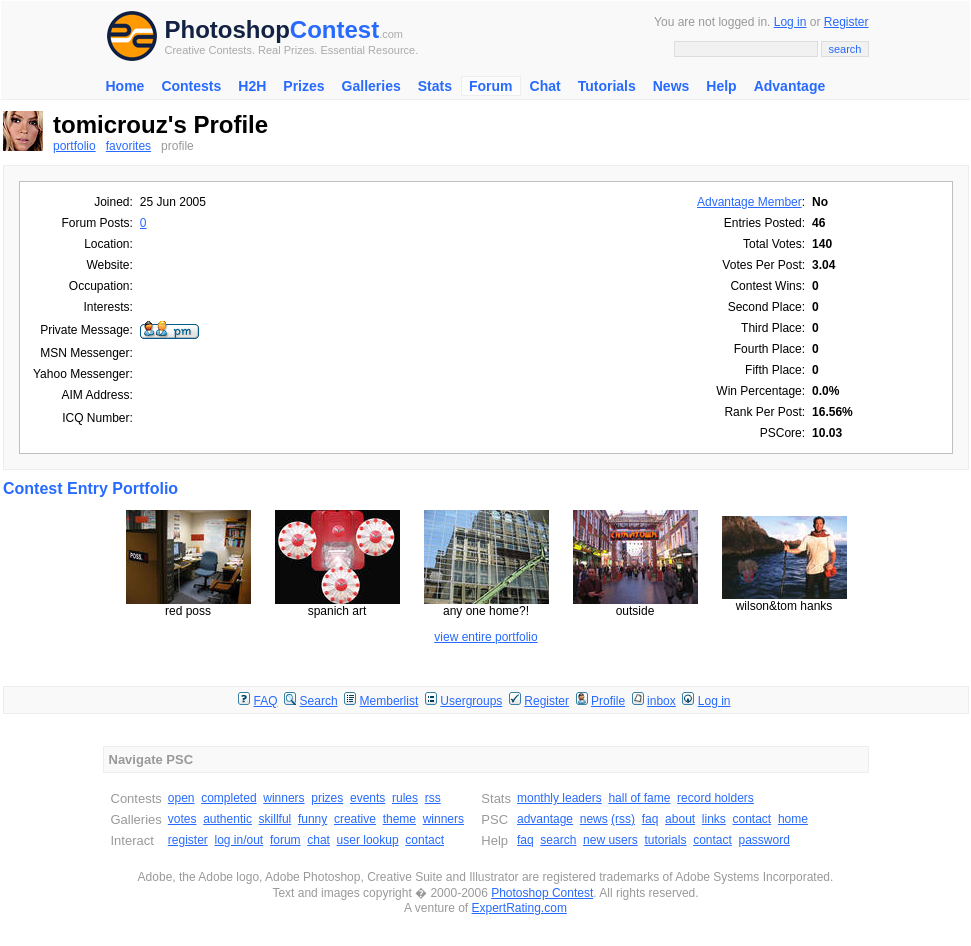 This screenshot has width=971, height=946. What do you see at coordinates (790, 22) in the screenshot?
I see `Log in` at bounding box center [790, 22].